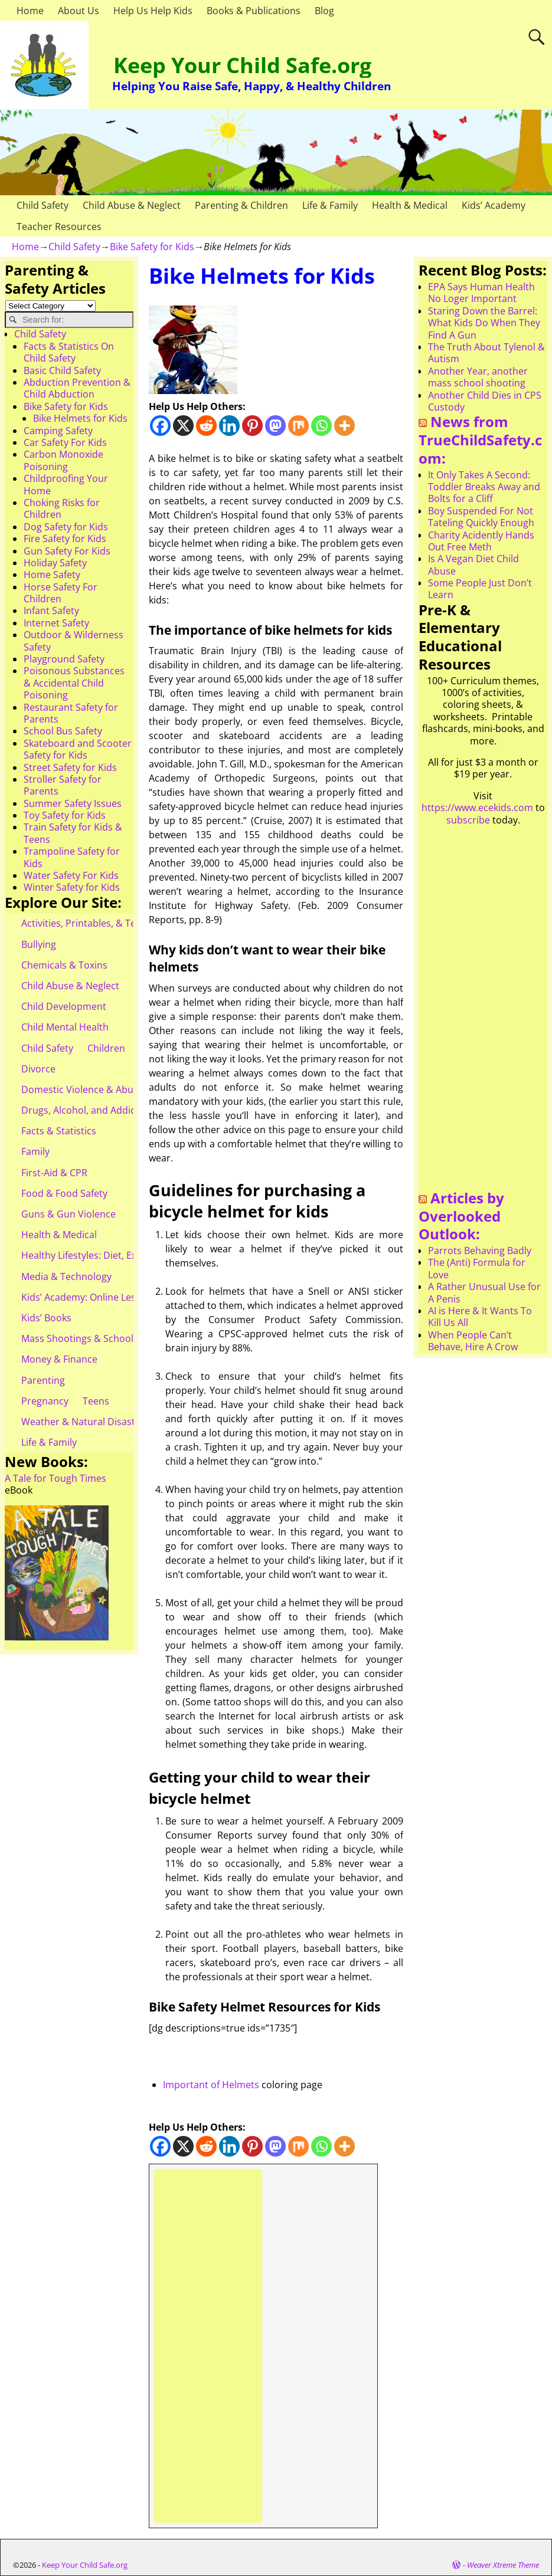 The height and width of the screenshot is (2576, 552). I want to click on Choking Risks for Children, so click(62, 508).